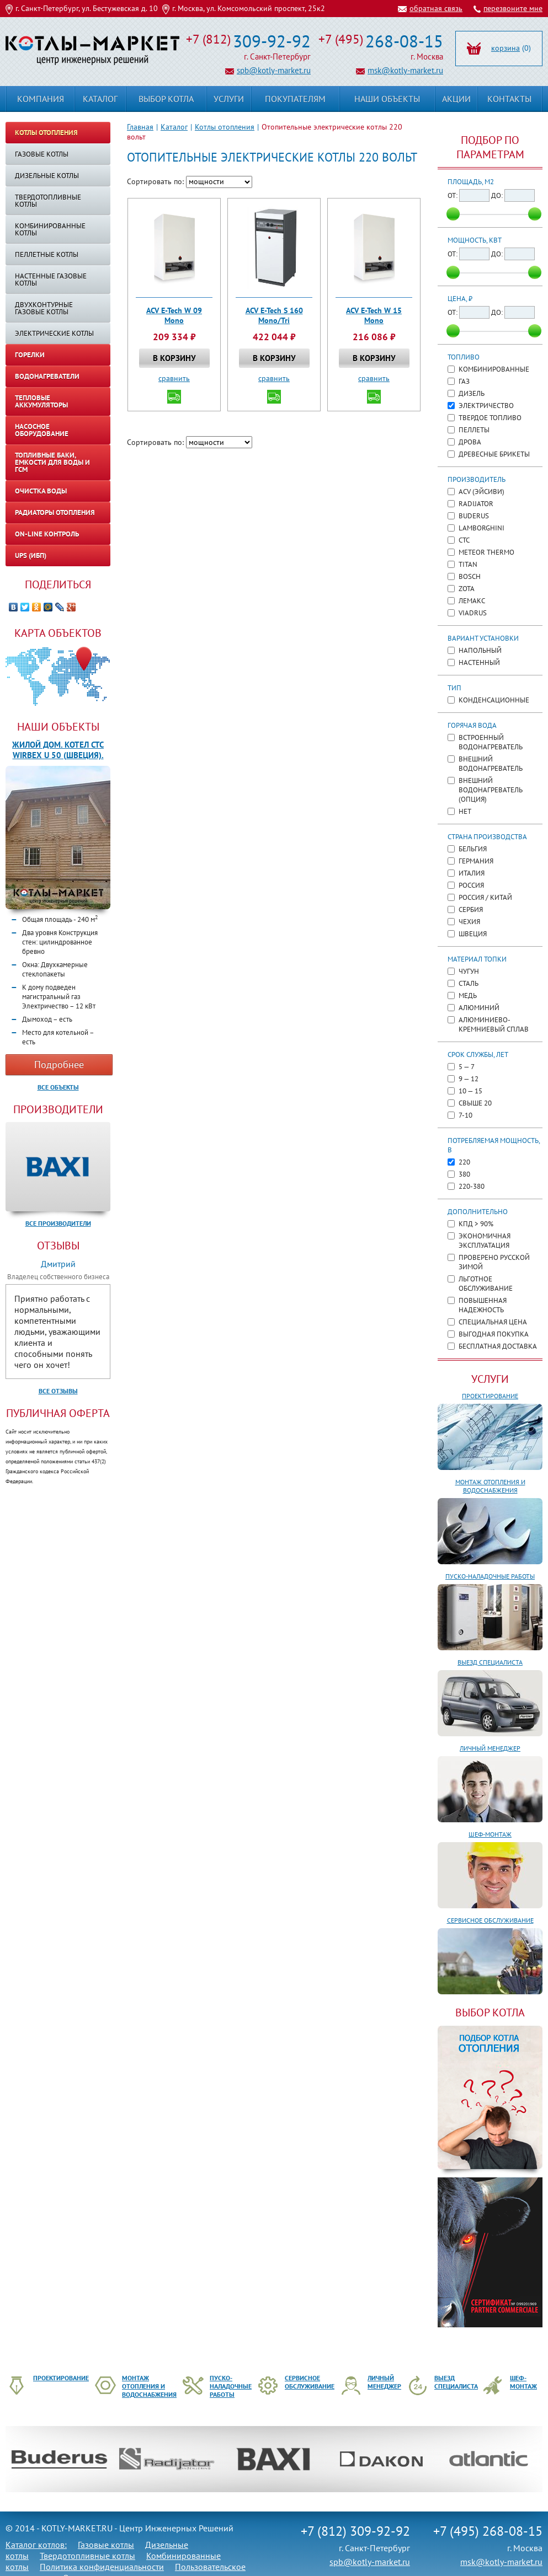 The height and width of the screenshot is (2576, 548). What do you see at coordinates (487, 2531) in the screenshot?
I see `+7 (495) 268-08-15` at bounding box center [487, 2531].